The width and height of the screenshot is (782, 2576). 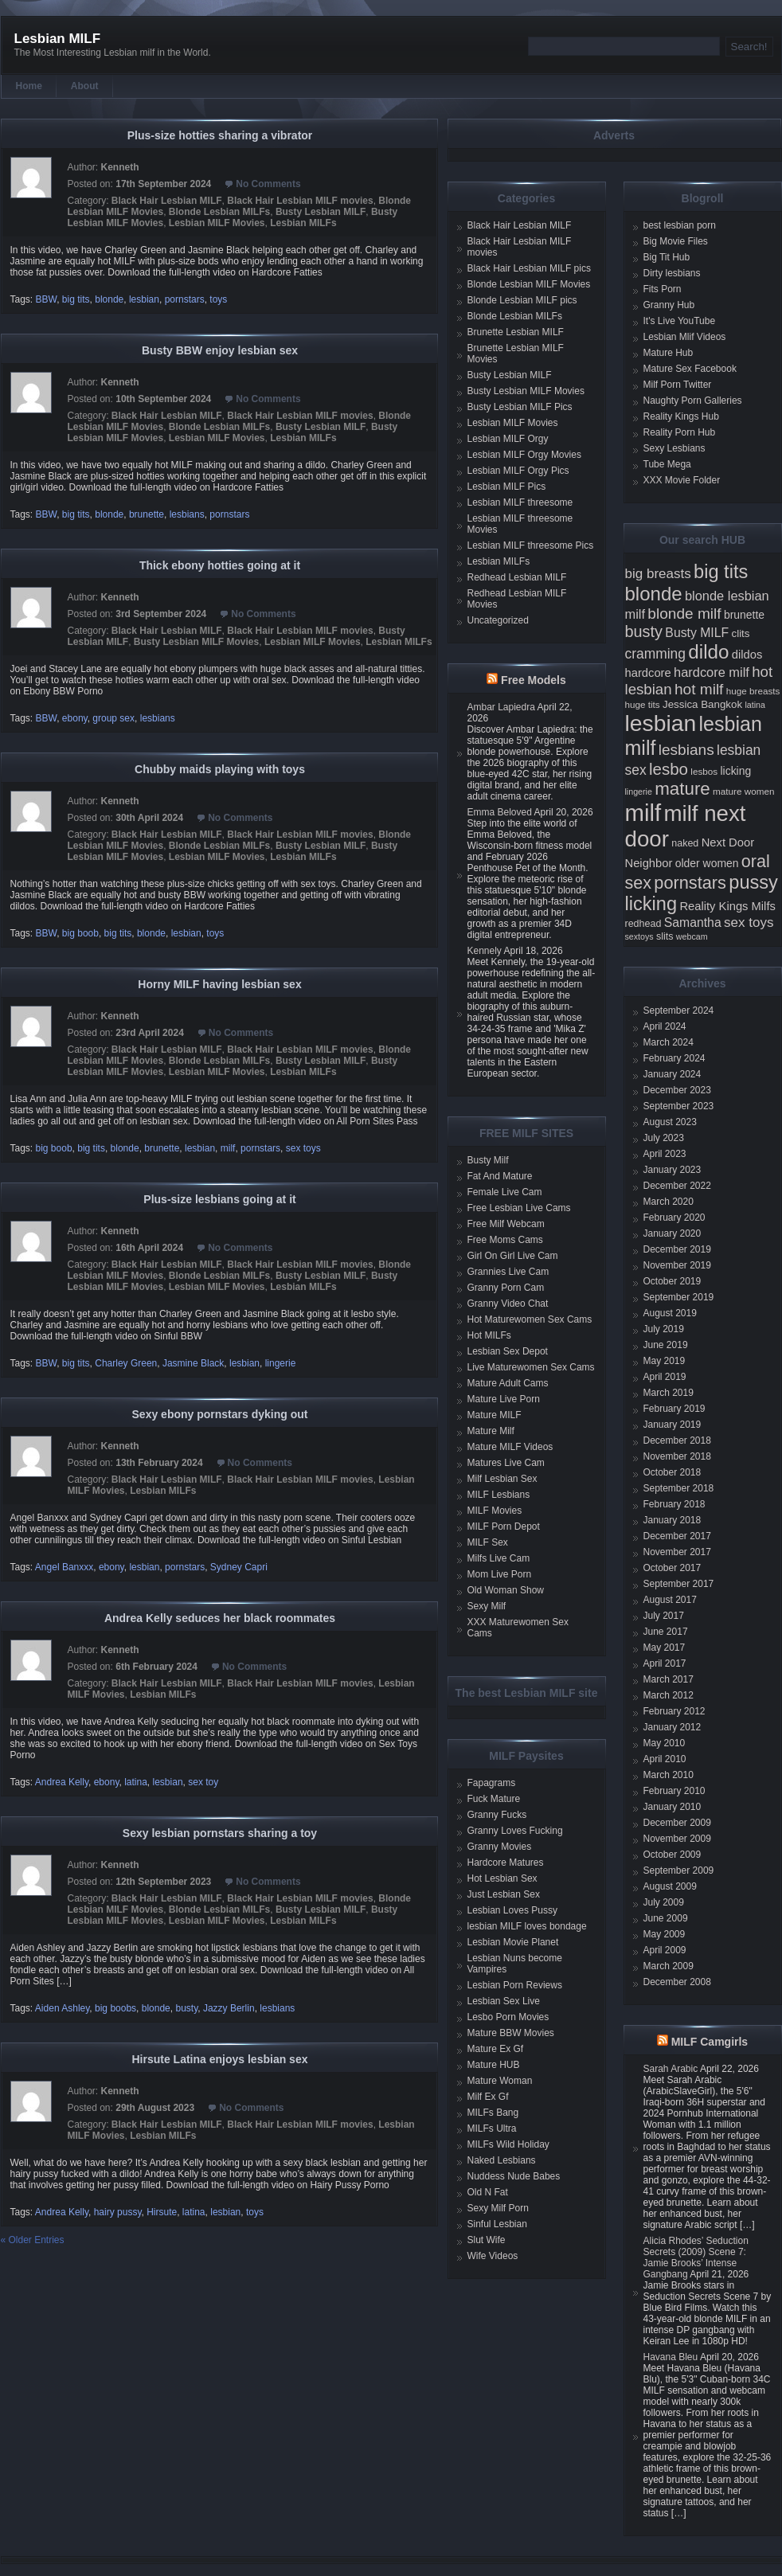 What do you see at coordinates (522, 300) in the screenshot?
I see `Blonde Lesbian MILF pics` at bounding box center [522, 300].